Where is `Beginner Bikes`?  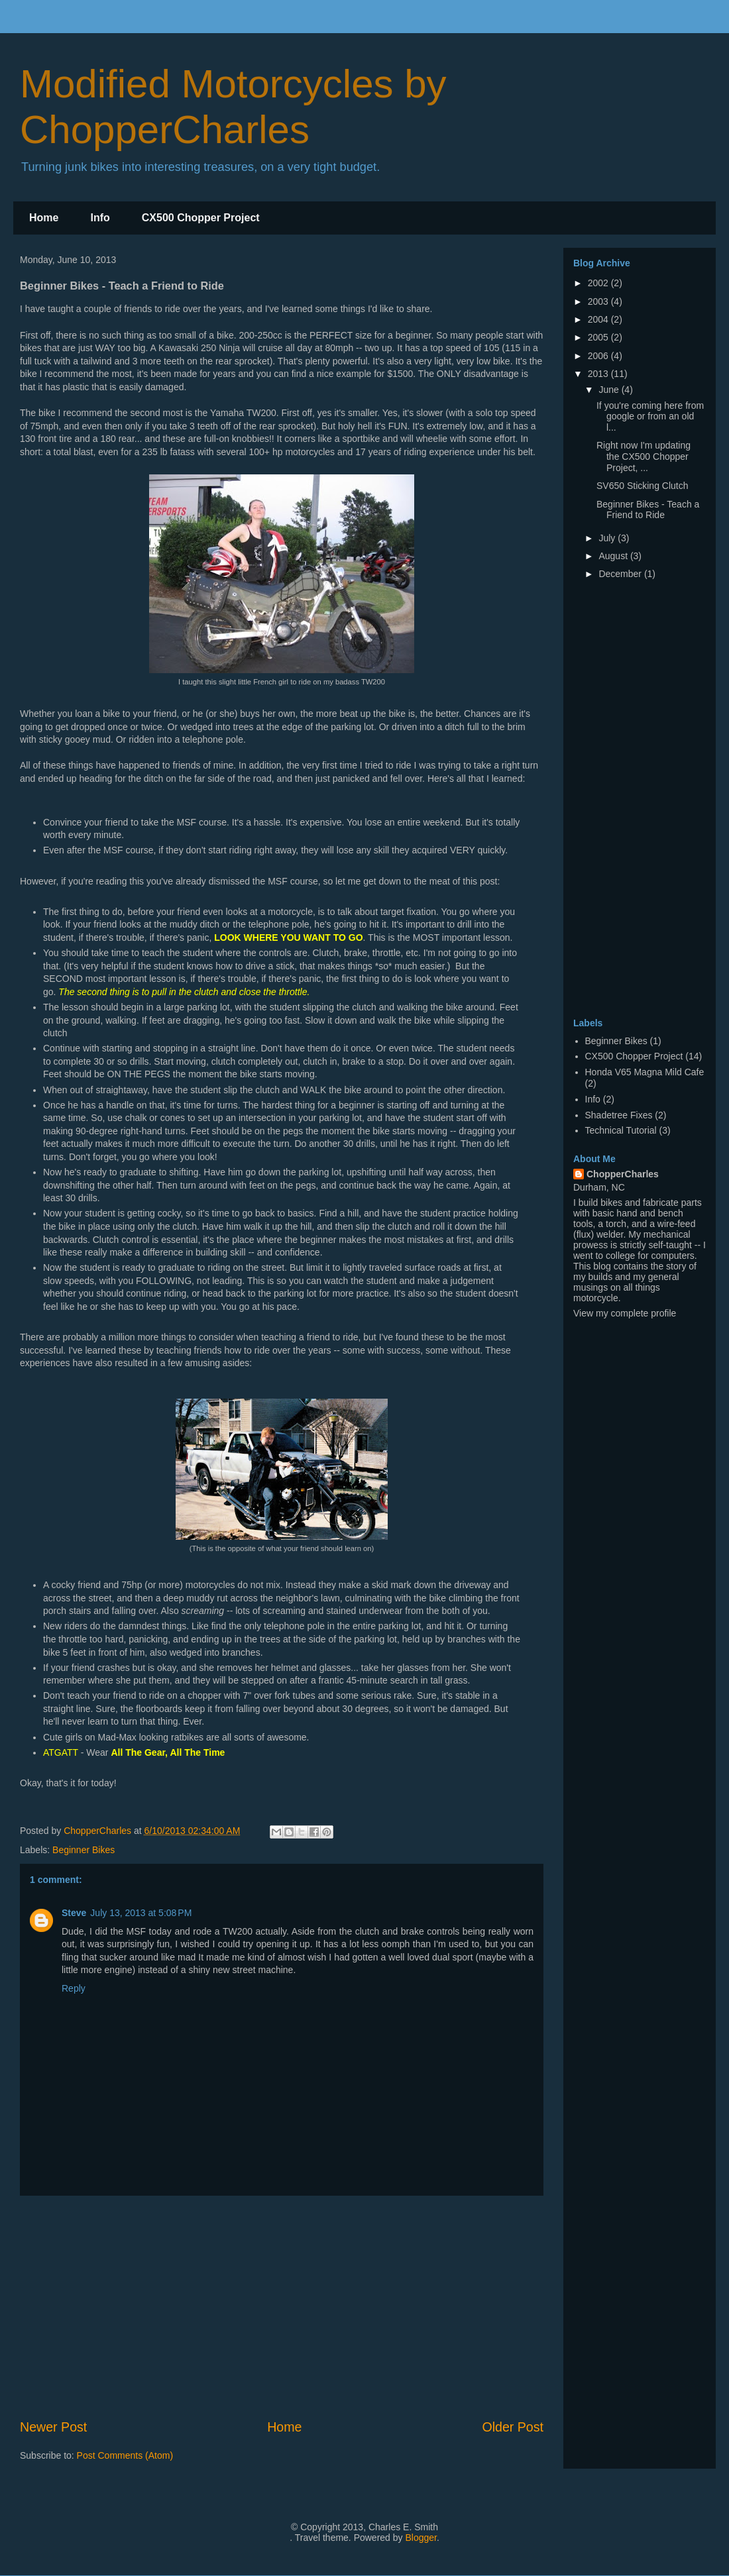
Beginner Bikes is located at coordinates (83, 1850).